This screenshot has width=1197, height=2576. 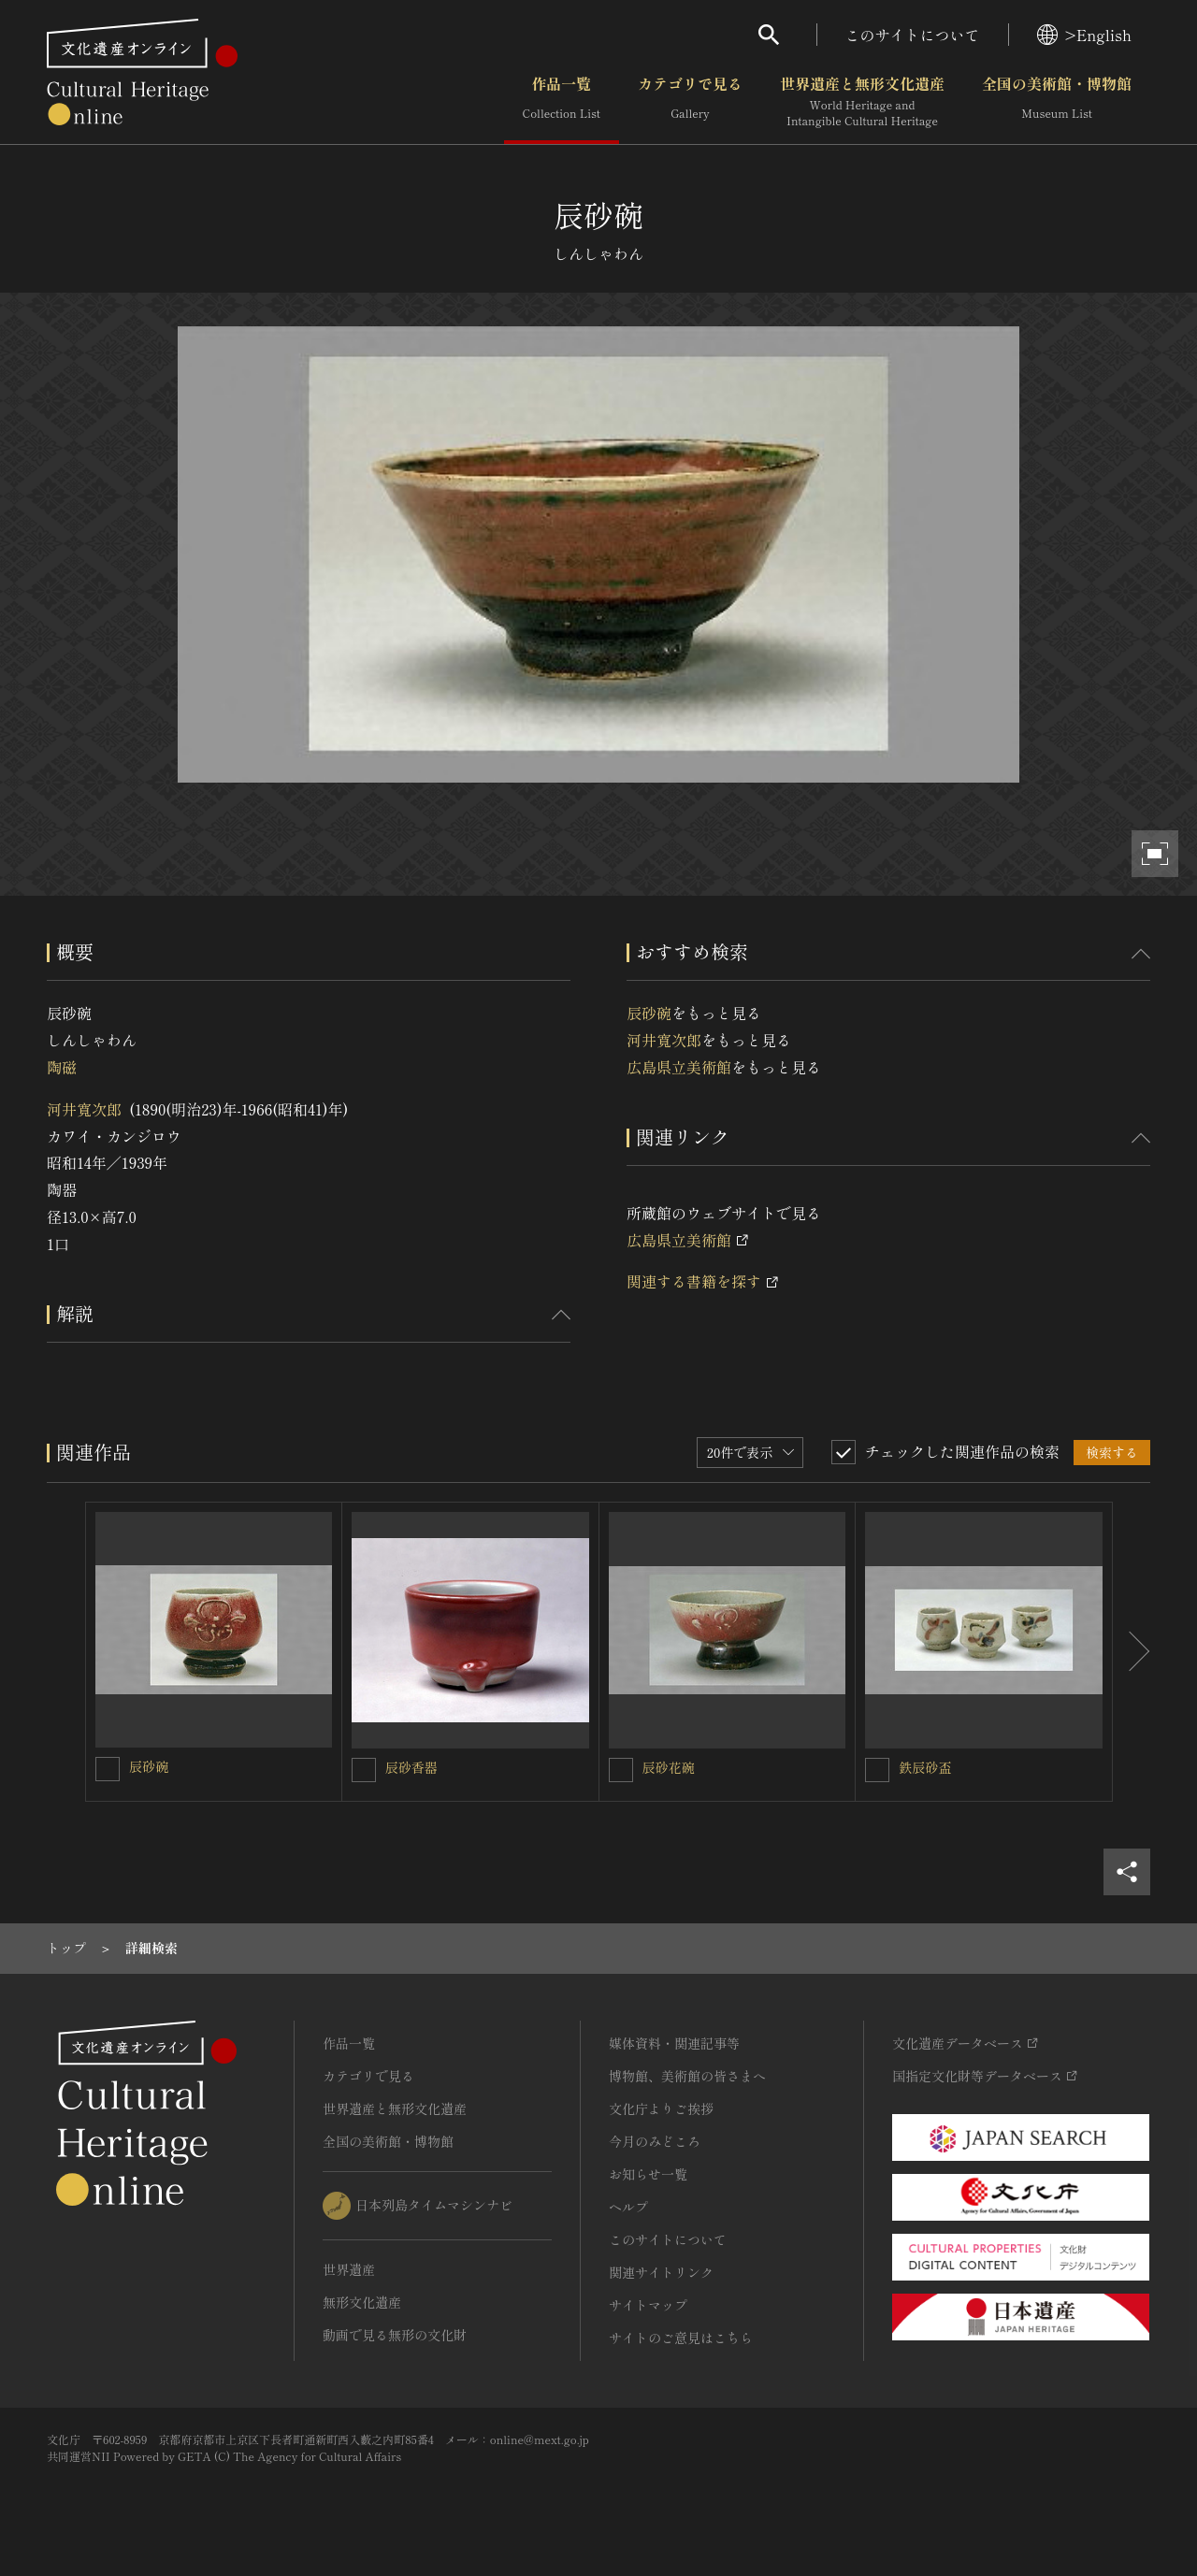 I want to click on ヘルプ, so click(x=628, y=2206).